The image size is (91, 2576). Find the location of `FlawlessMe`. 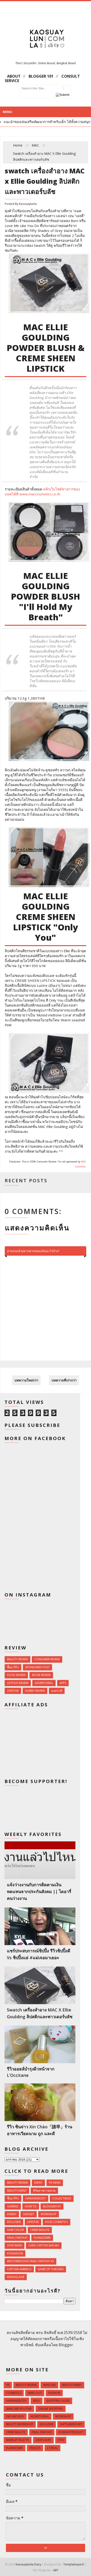

FlawlessMe is located at coordinates (42, 2238).